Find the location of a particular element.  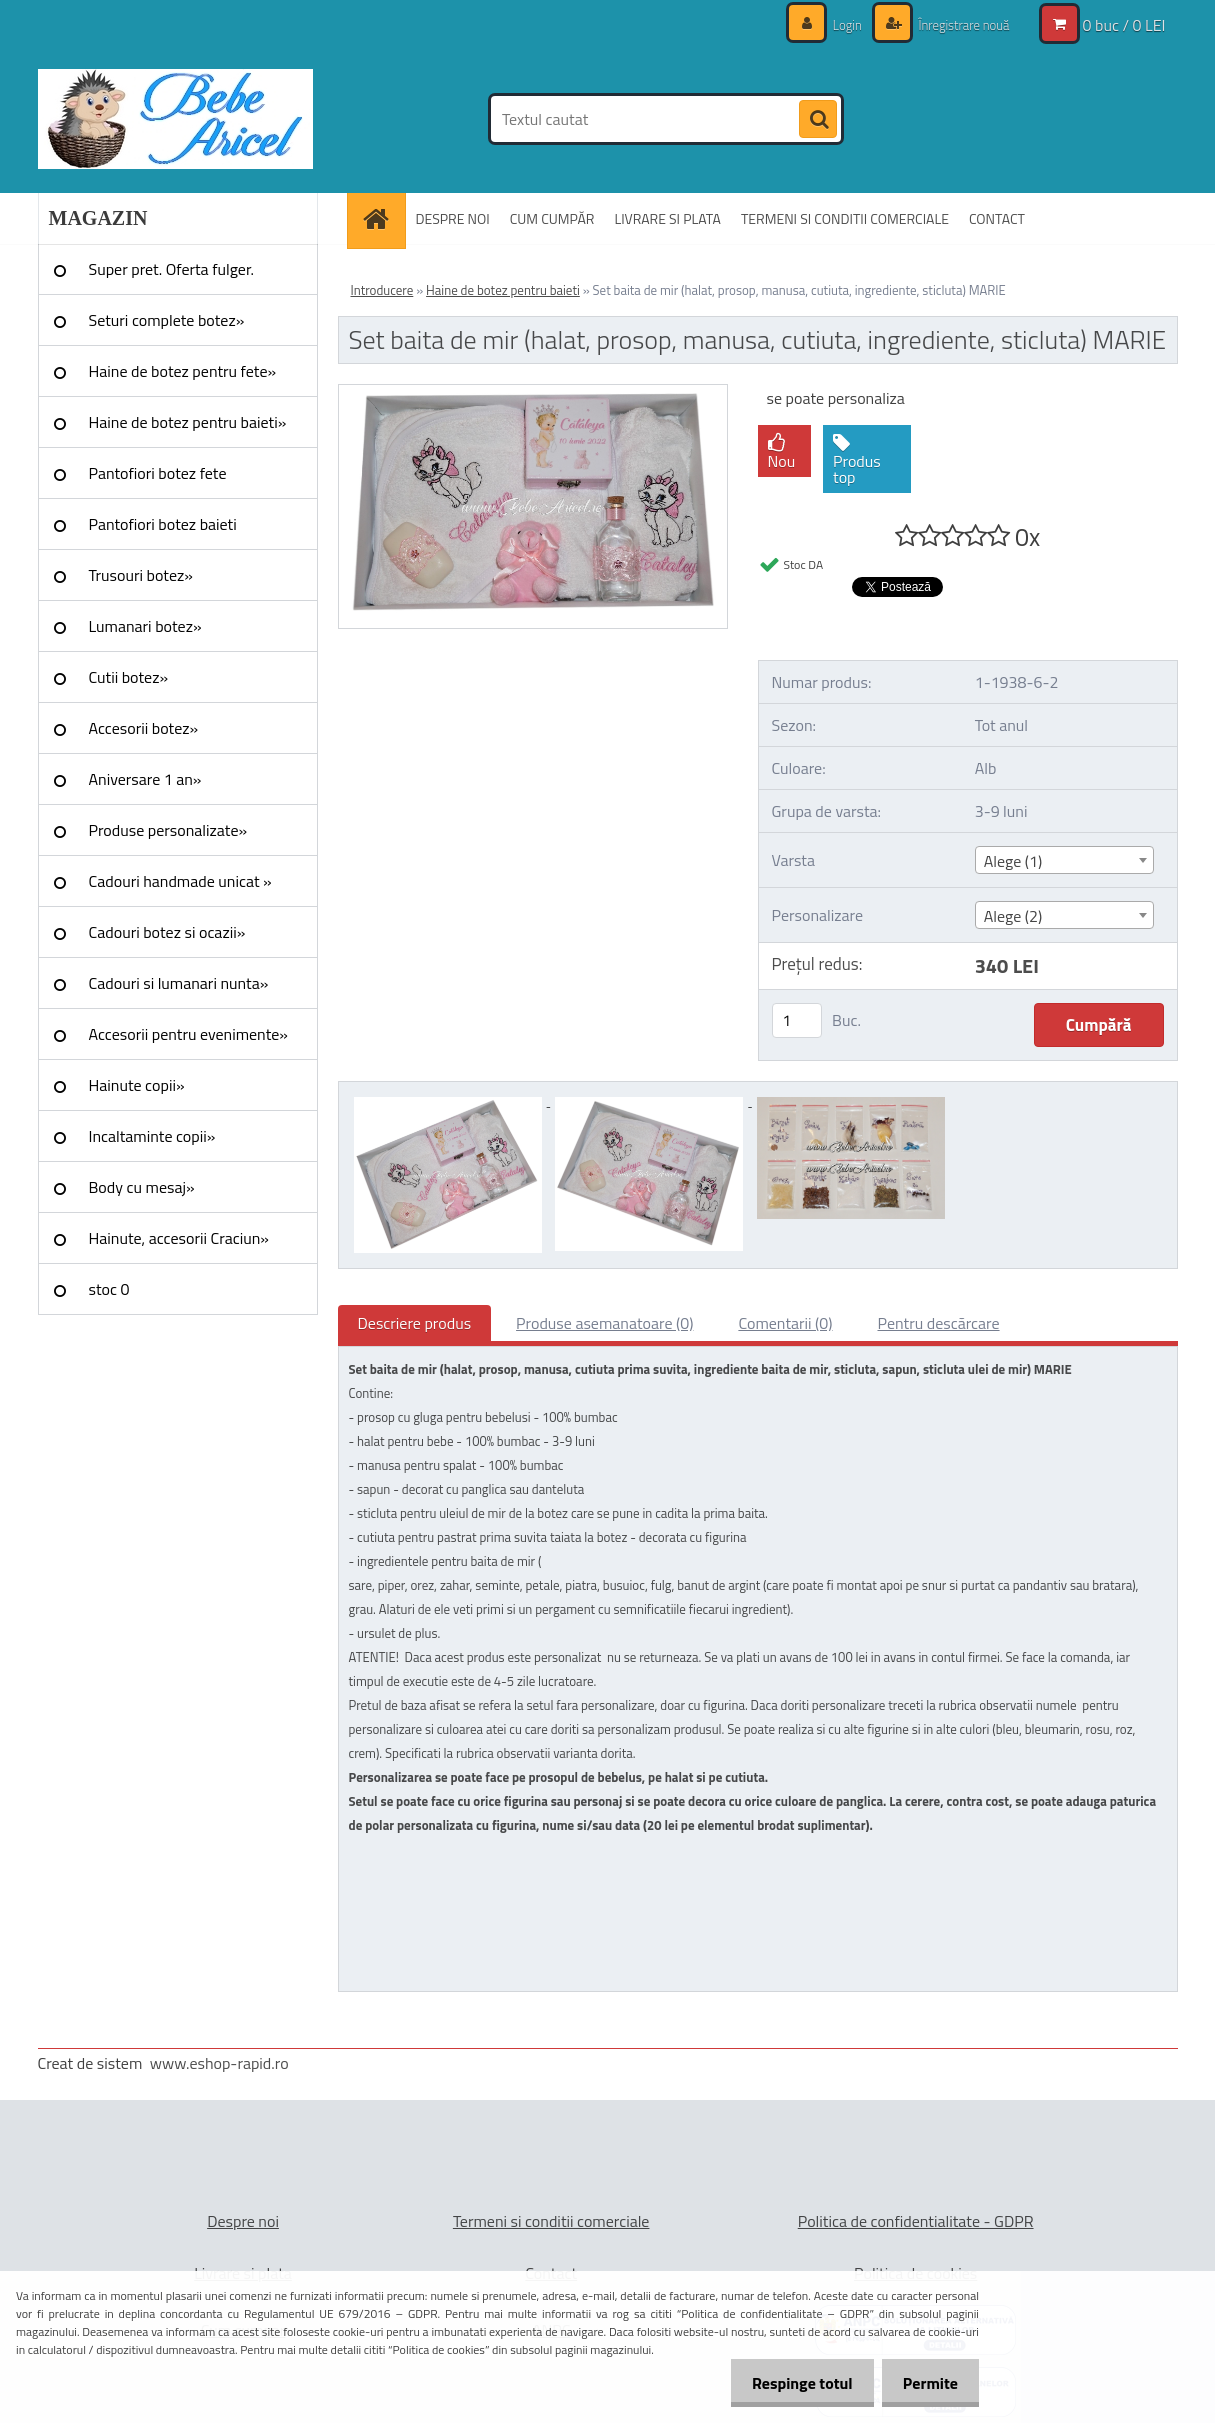

[Set baita de mir (halat, prosop, manusa, cutiuta, ingrediente, sticluta) MARIE] is located at coordinates (533, 393).